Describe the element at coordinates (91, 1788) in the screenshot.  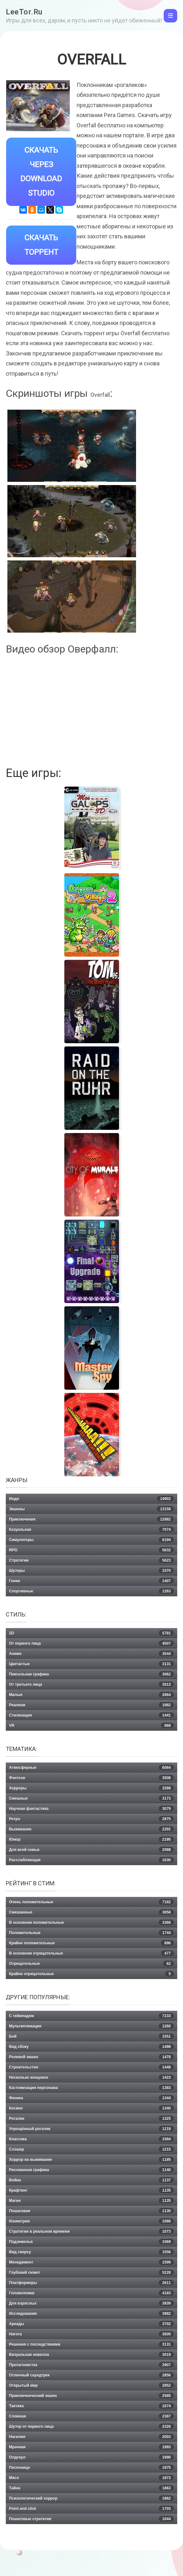
I see `Хорроры` at that location.